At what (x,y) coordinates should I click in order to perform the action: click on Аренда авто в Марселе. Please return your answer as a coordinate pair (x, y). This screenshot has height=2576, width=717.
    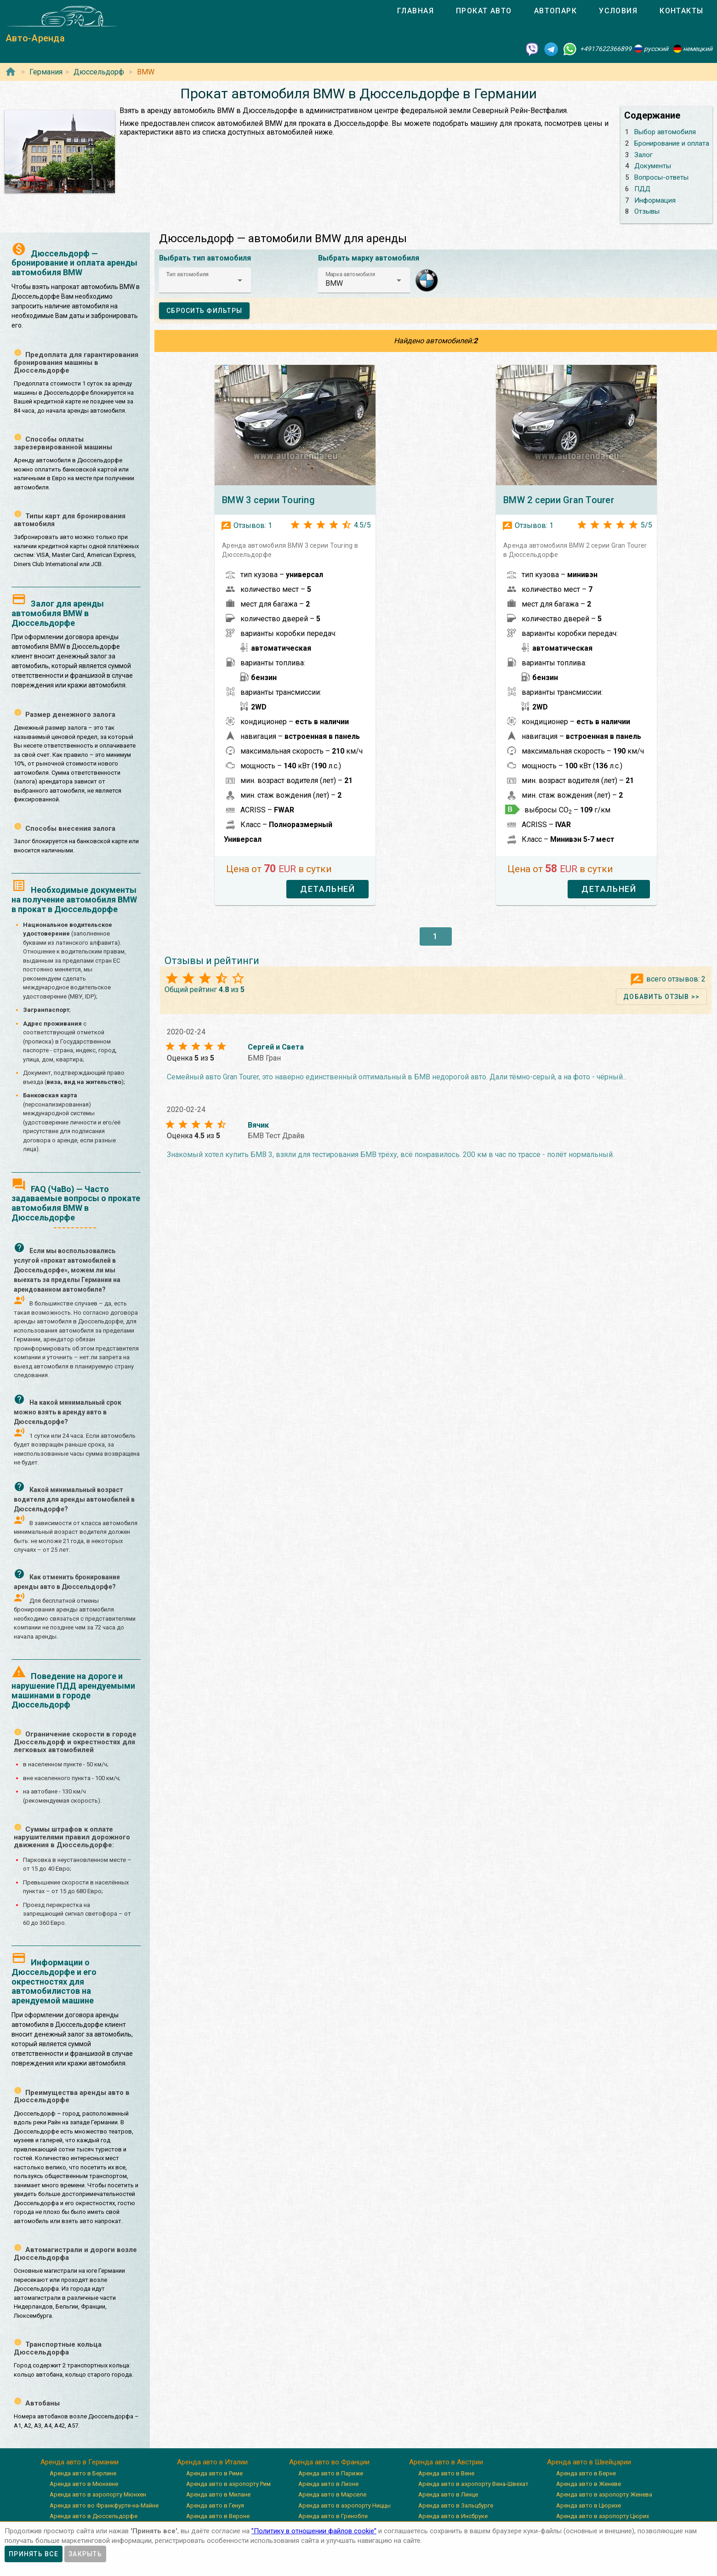
    Looking at the image, I should click on (332, 2494).